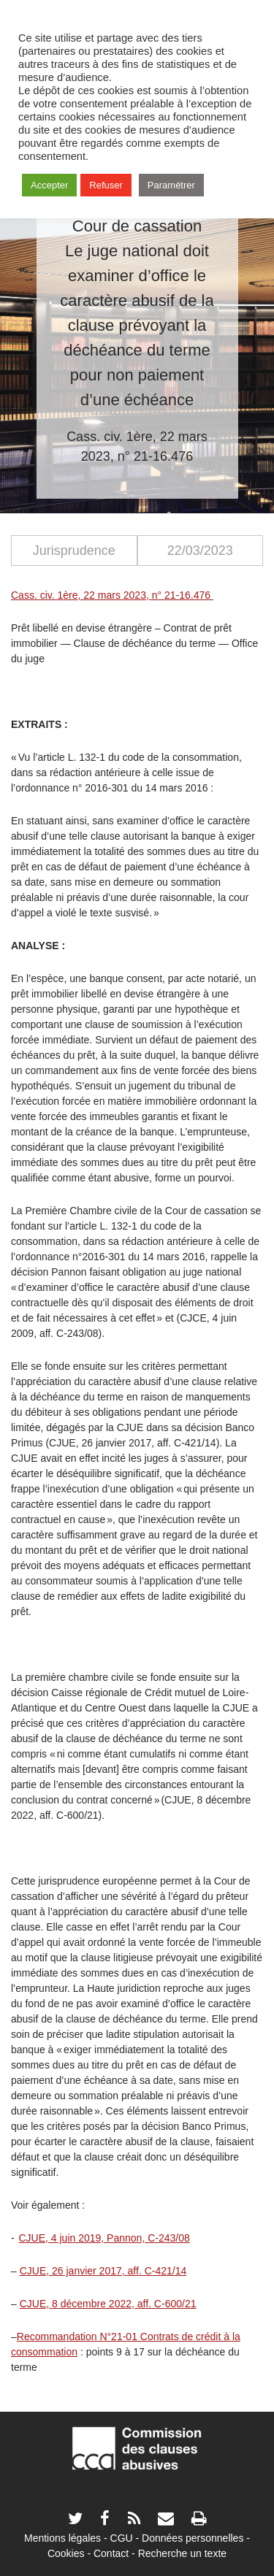  Describe the element at coordinates (108, 2303) in the screenshot. I see `CJUE, 8 décembre 2022, aff. C-600/21` at that location.